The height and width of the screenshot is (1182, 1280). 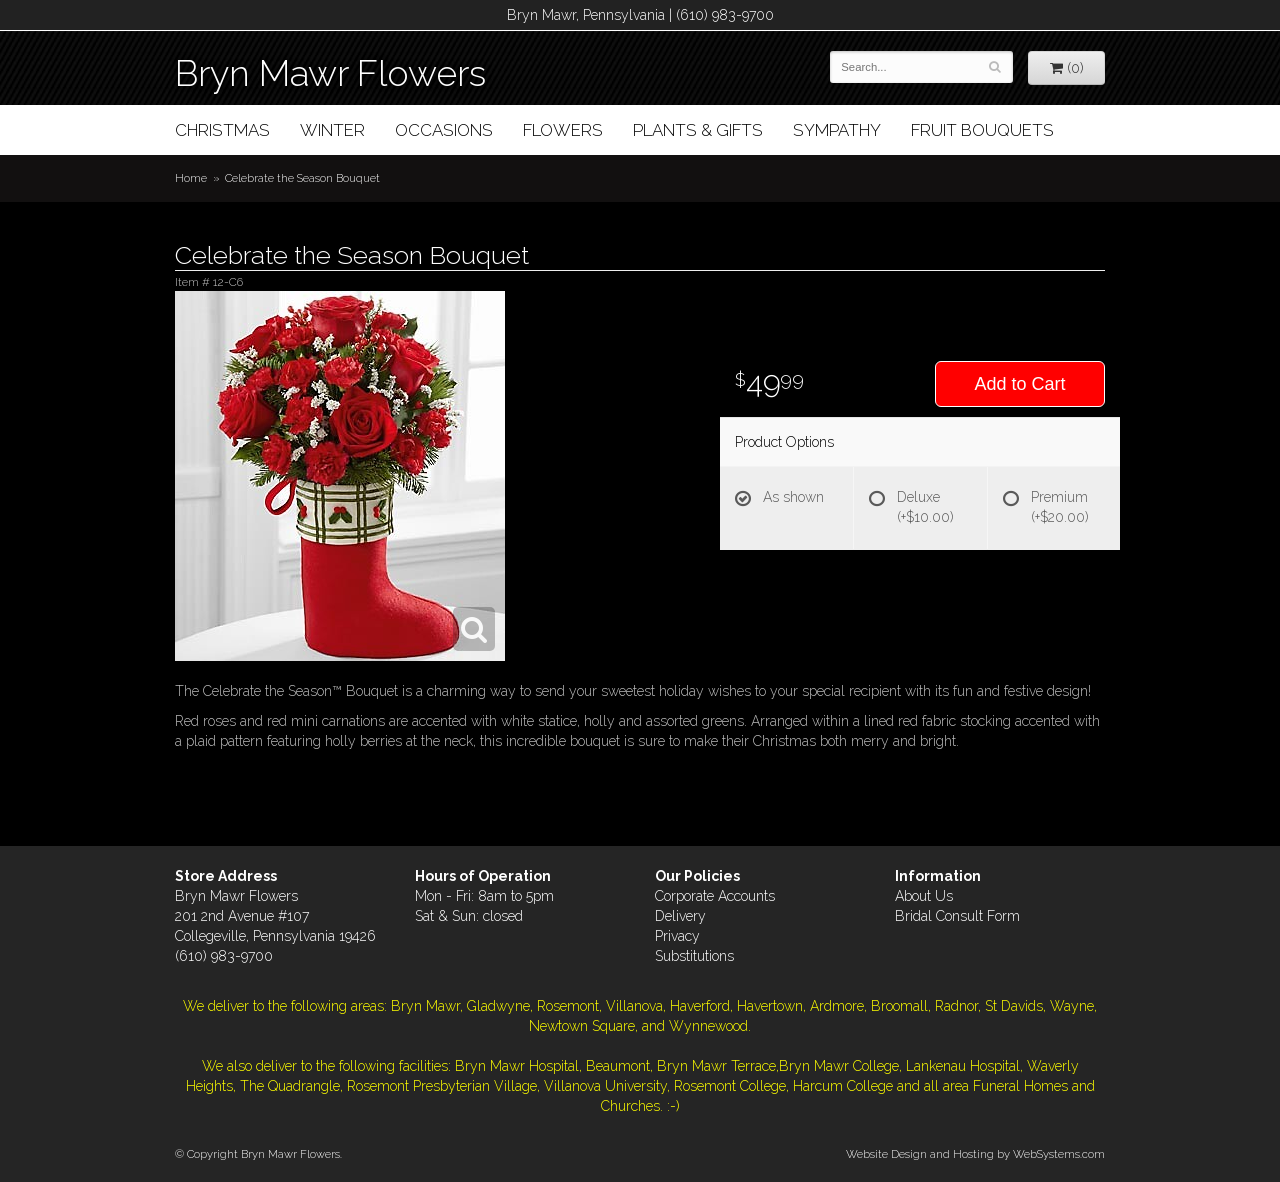 What do you see at coordinates (975, 1154) in the screenshot?
I see `Website Design and Hosting by WebSystems.com` at bounding box center [975, 1154].